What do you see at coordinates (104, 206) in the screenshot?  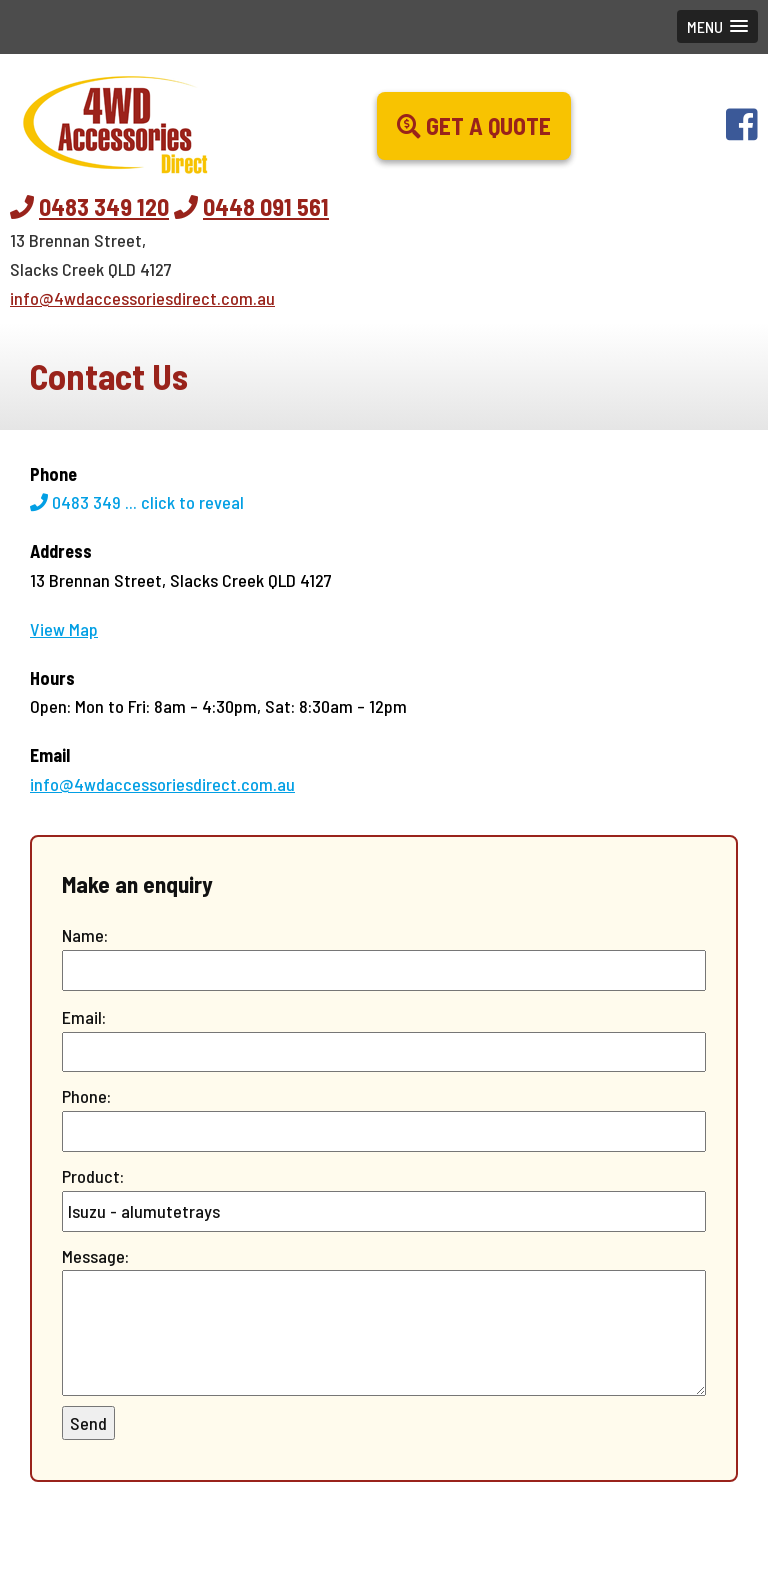 I see `0483 349 120` at bounding box center [104, 206].